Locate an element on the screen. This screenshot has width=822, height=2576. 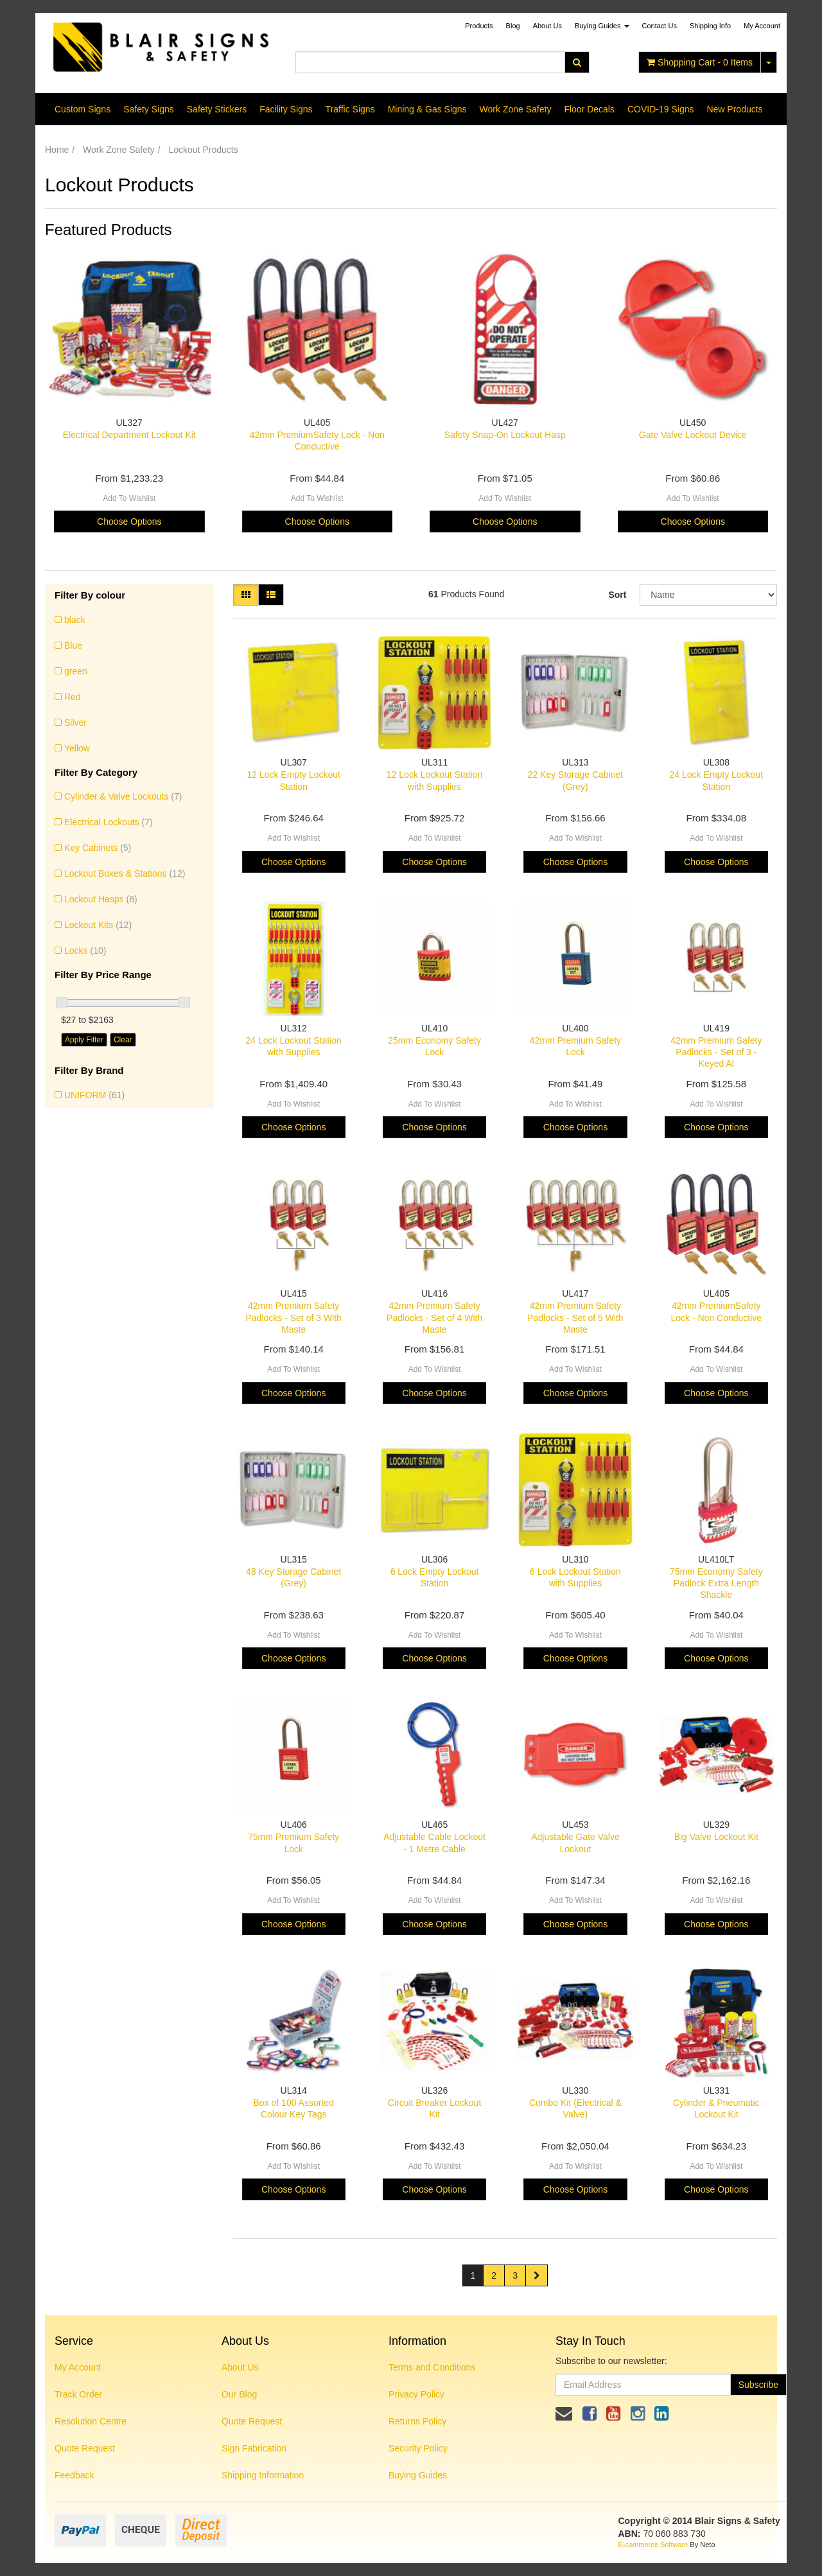
Silver is located at coordinates (75, 722).